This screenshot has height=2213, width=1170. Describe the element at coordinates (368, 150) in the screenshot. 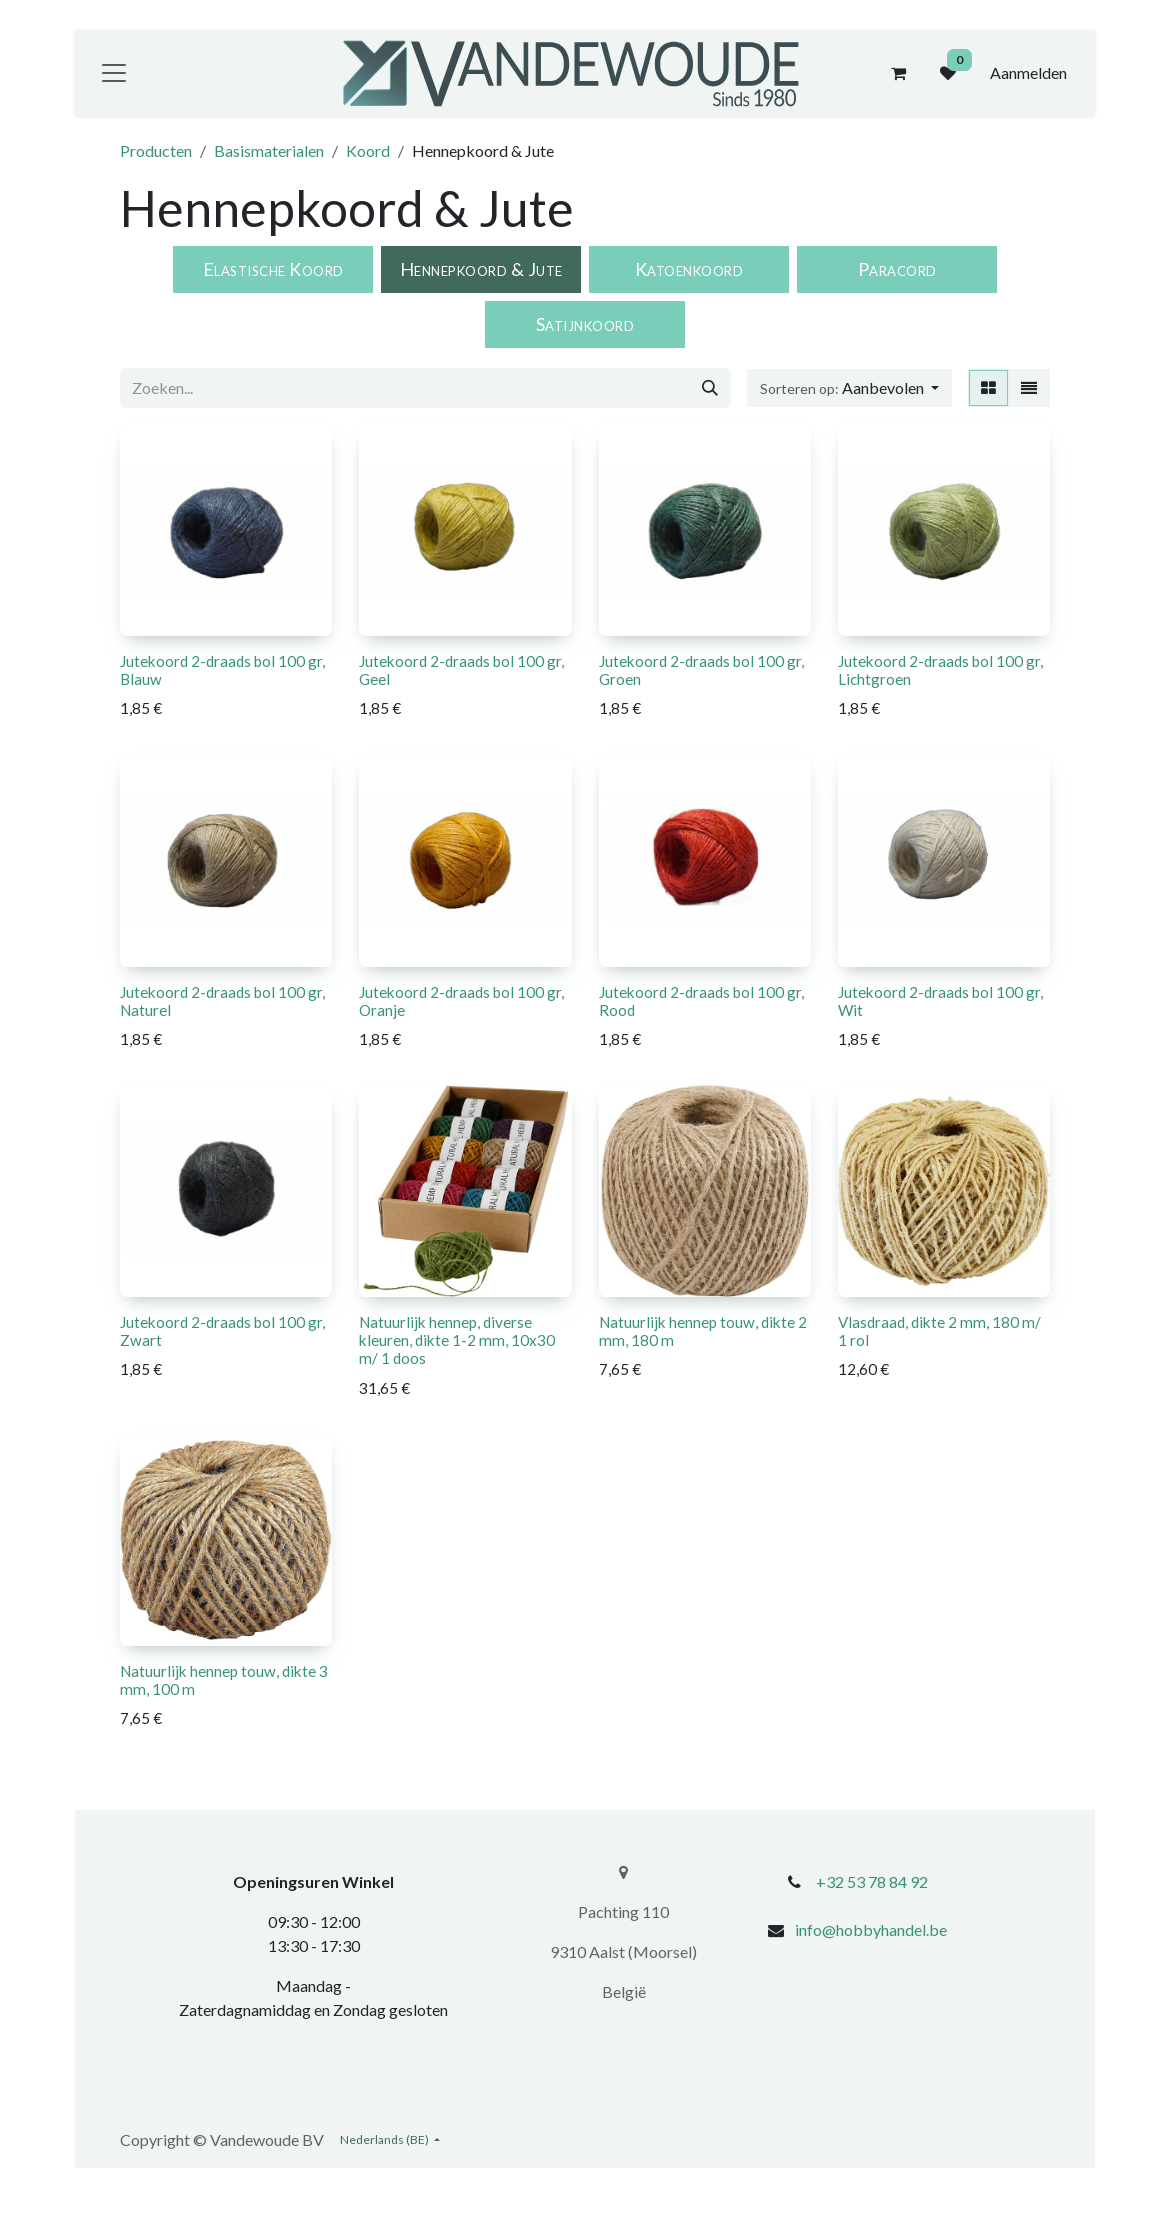

I see `Koord` at that location.